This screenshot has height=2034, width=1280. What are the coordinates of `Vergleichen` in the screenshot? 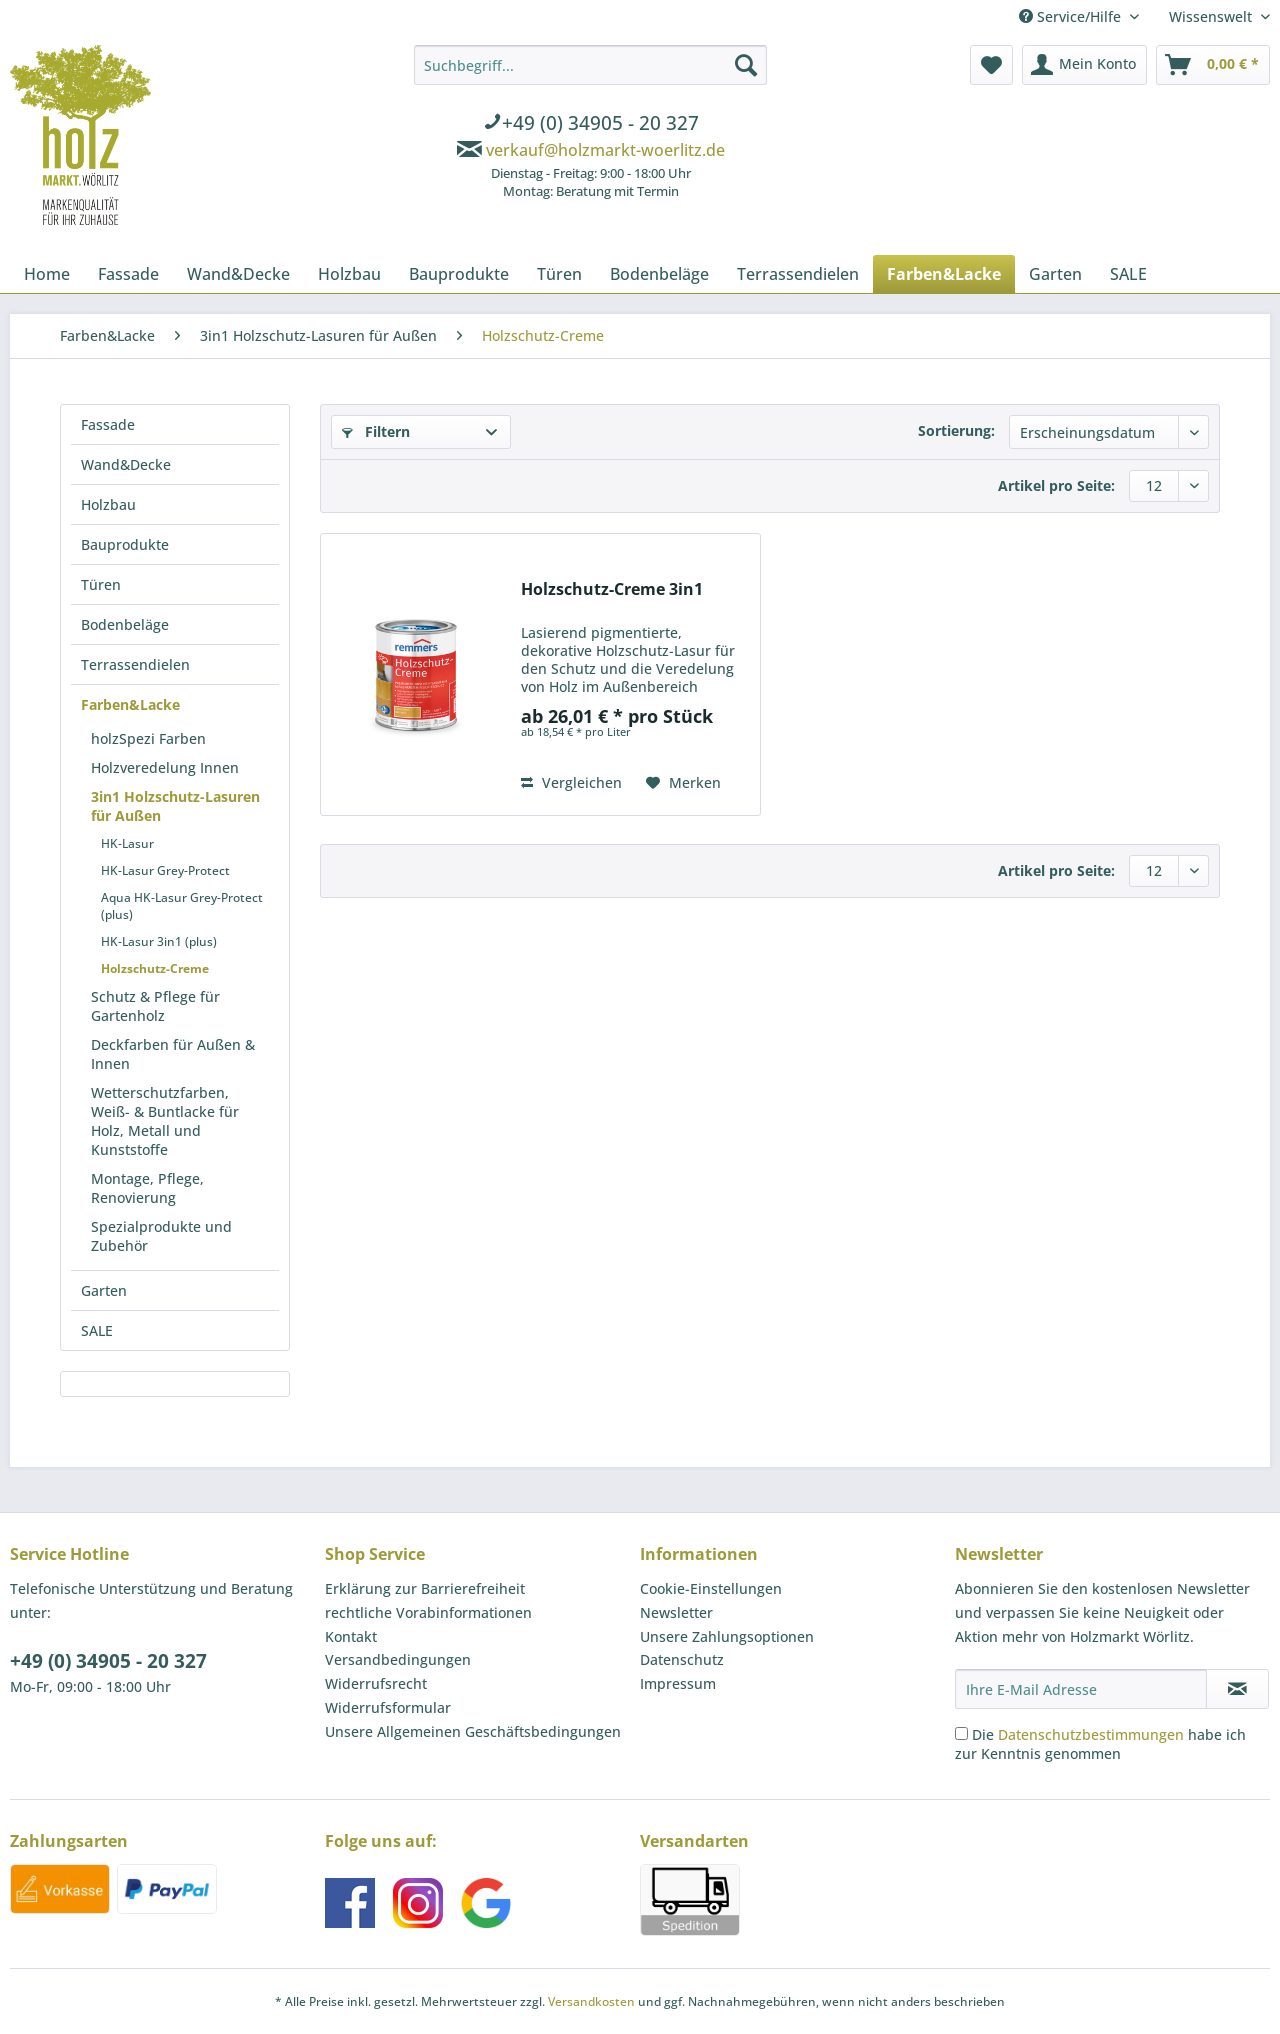 It's located at (571, 782).